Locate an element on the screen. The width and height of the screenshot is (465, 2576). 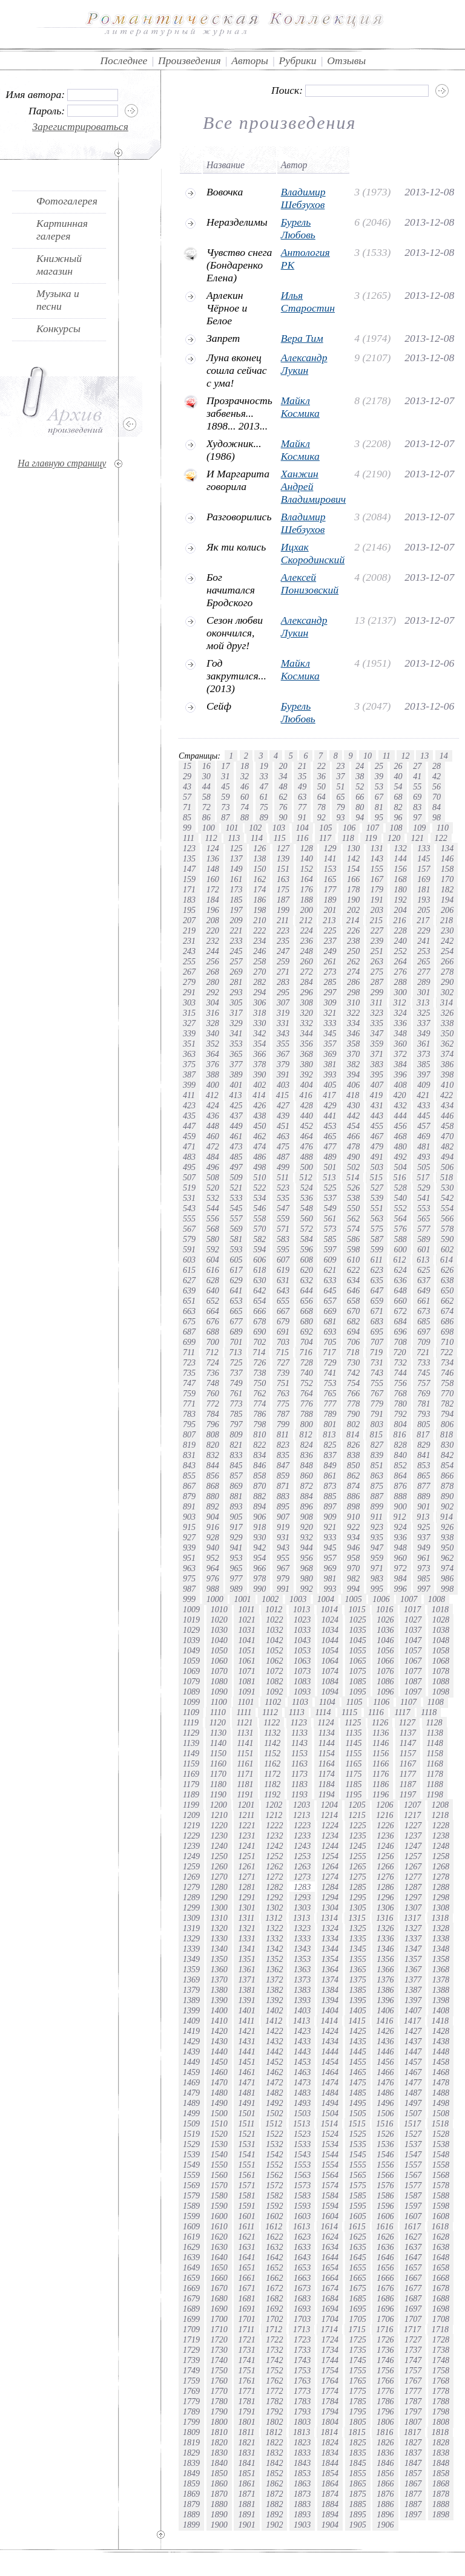
1144 is located at coordinates (326, 1743).